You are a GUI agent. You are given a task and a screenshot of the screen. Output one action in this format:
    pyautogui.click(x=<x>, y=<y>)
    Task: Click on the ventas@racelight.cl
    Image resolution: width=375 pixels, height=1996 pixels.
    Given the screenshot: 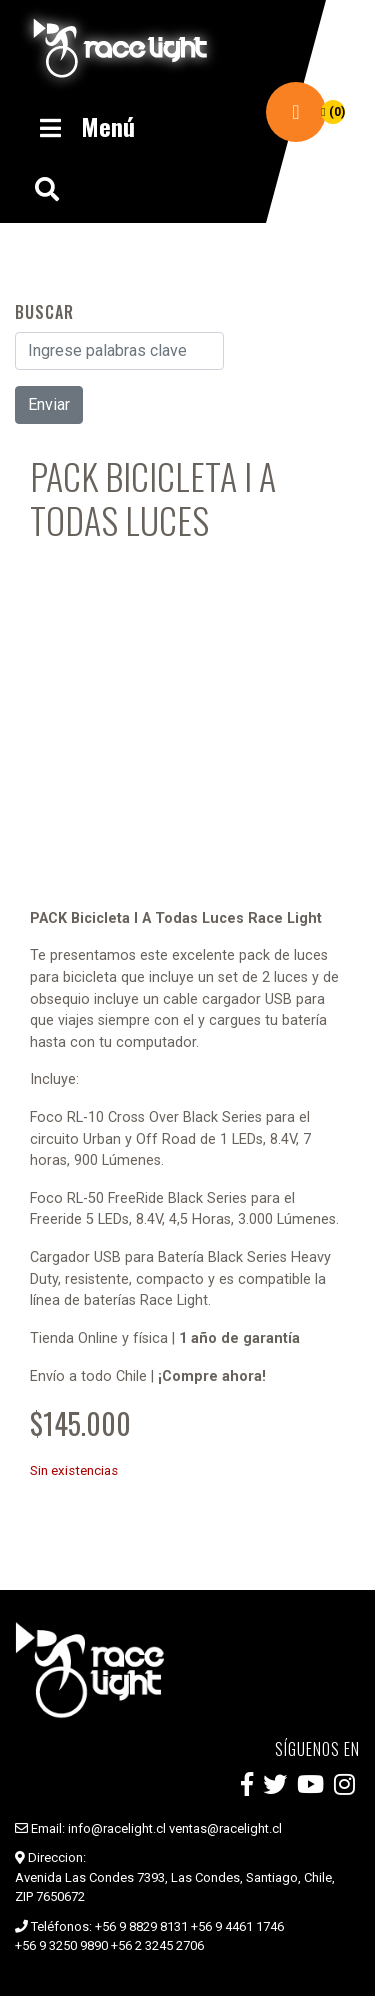 What is the action you would take?
    pyautogui.click(x=225, y=1828)
    